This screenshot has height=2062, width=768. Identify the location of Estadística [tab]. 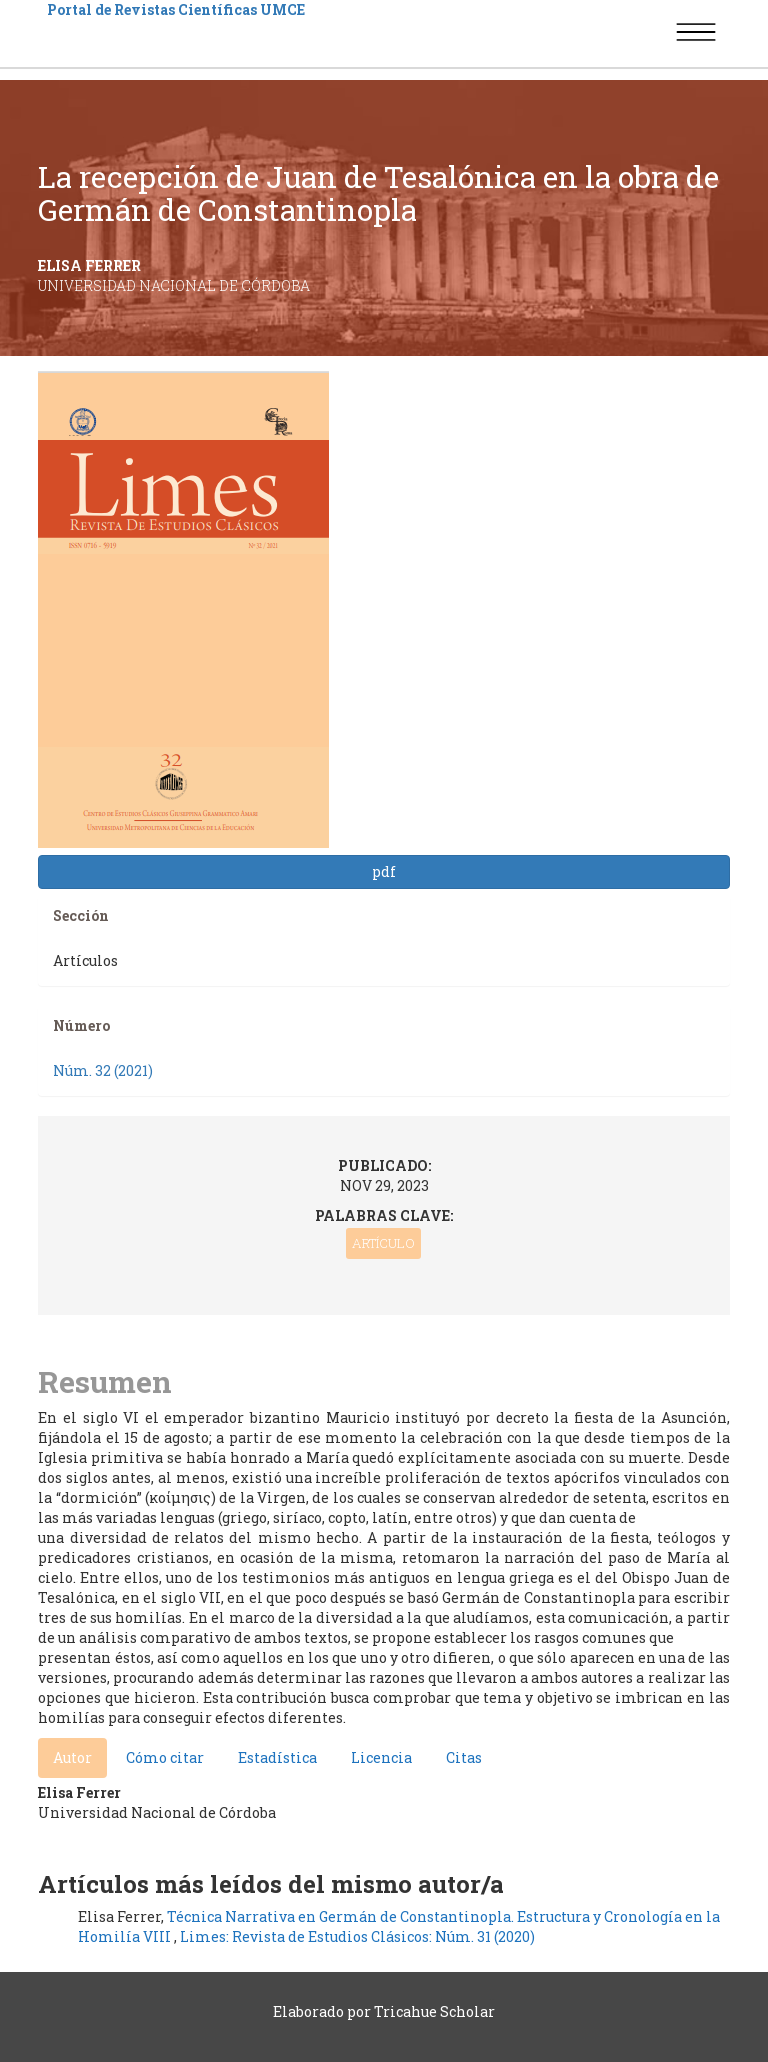
(277, 1757).